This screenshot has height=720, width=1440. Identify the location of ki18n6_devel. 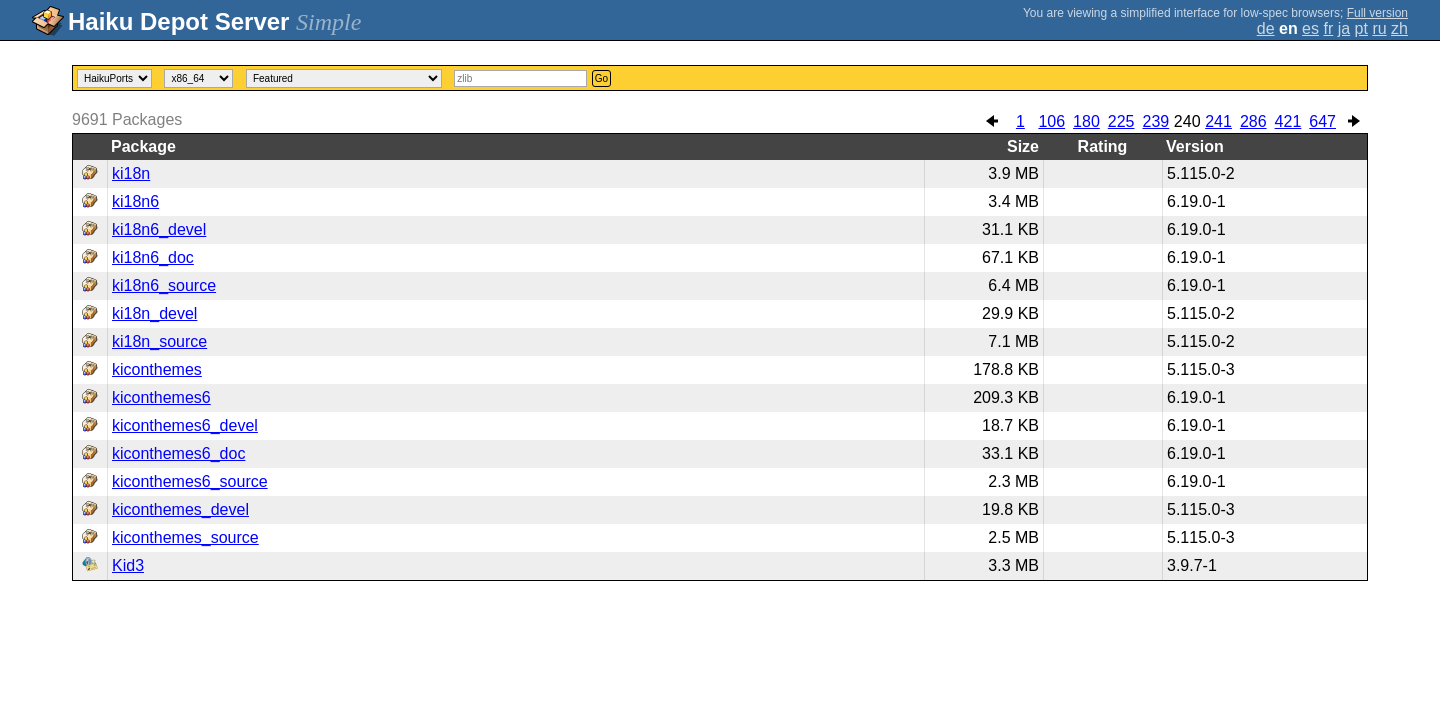
(159, 229).